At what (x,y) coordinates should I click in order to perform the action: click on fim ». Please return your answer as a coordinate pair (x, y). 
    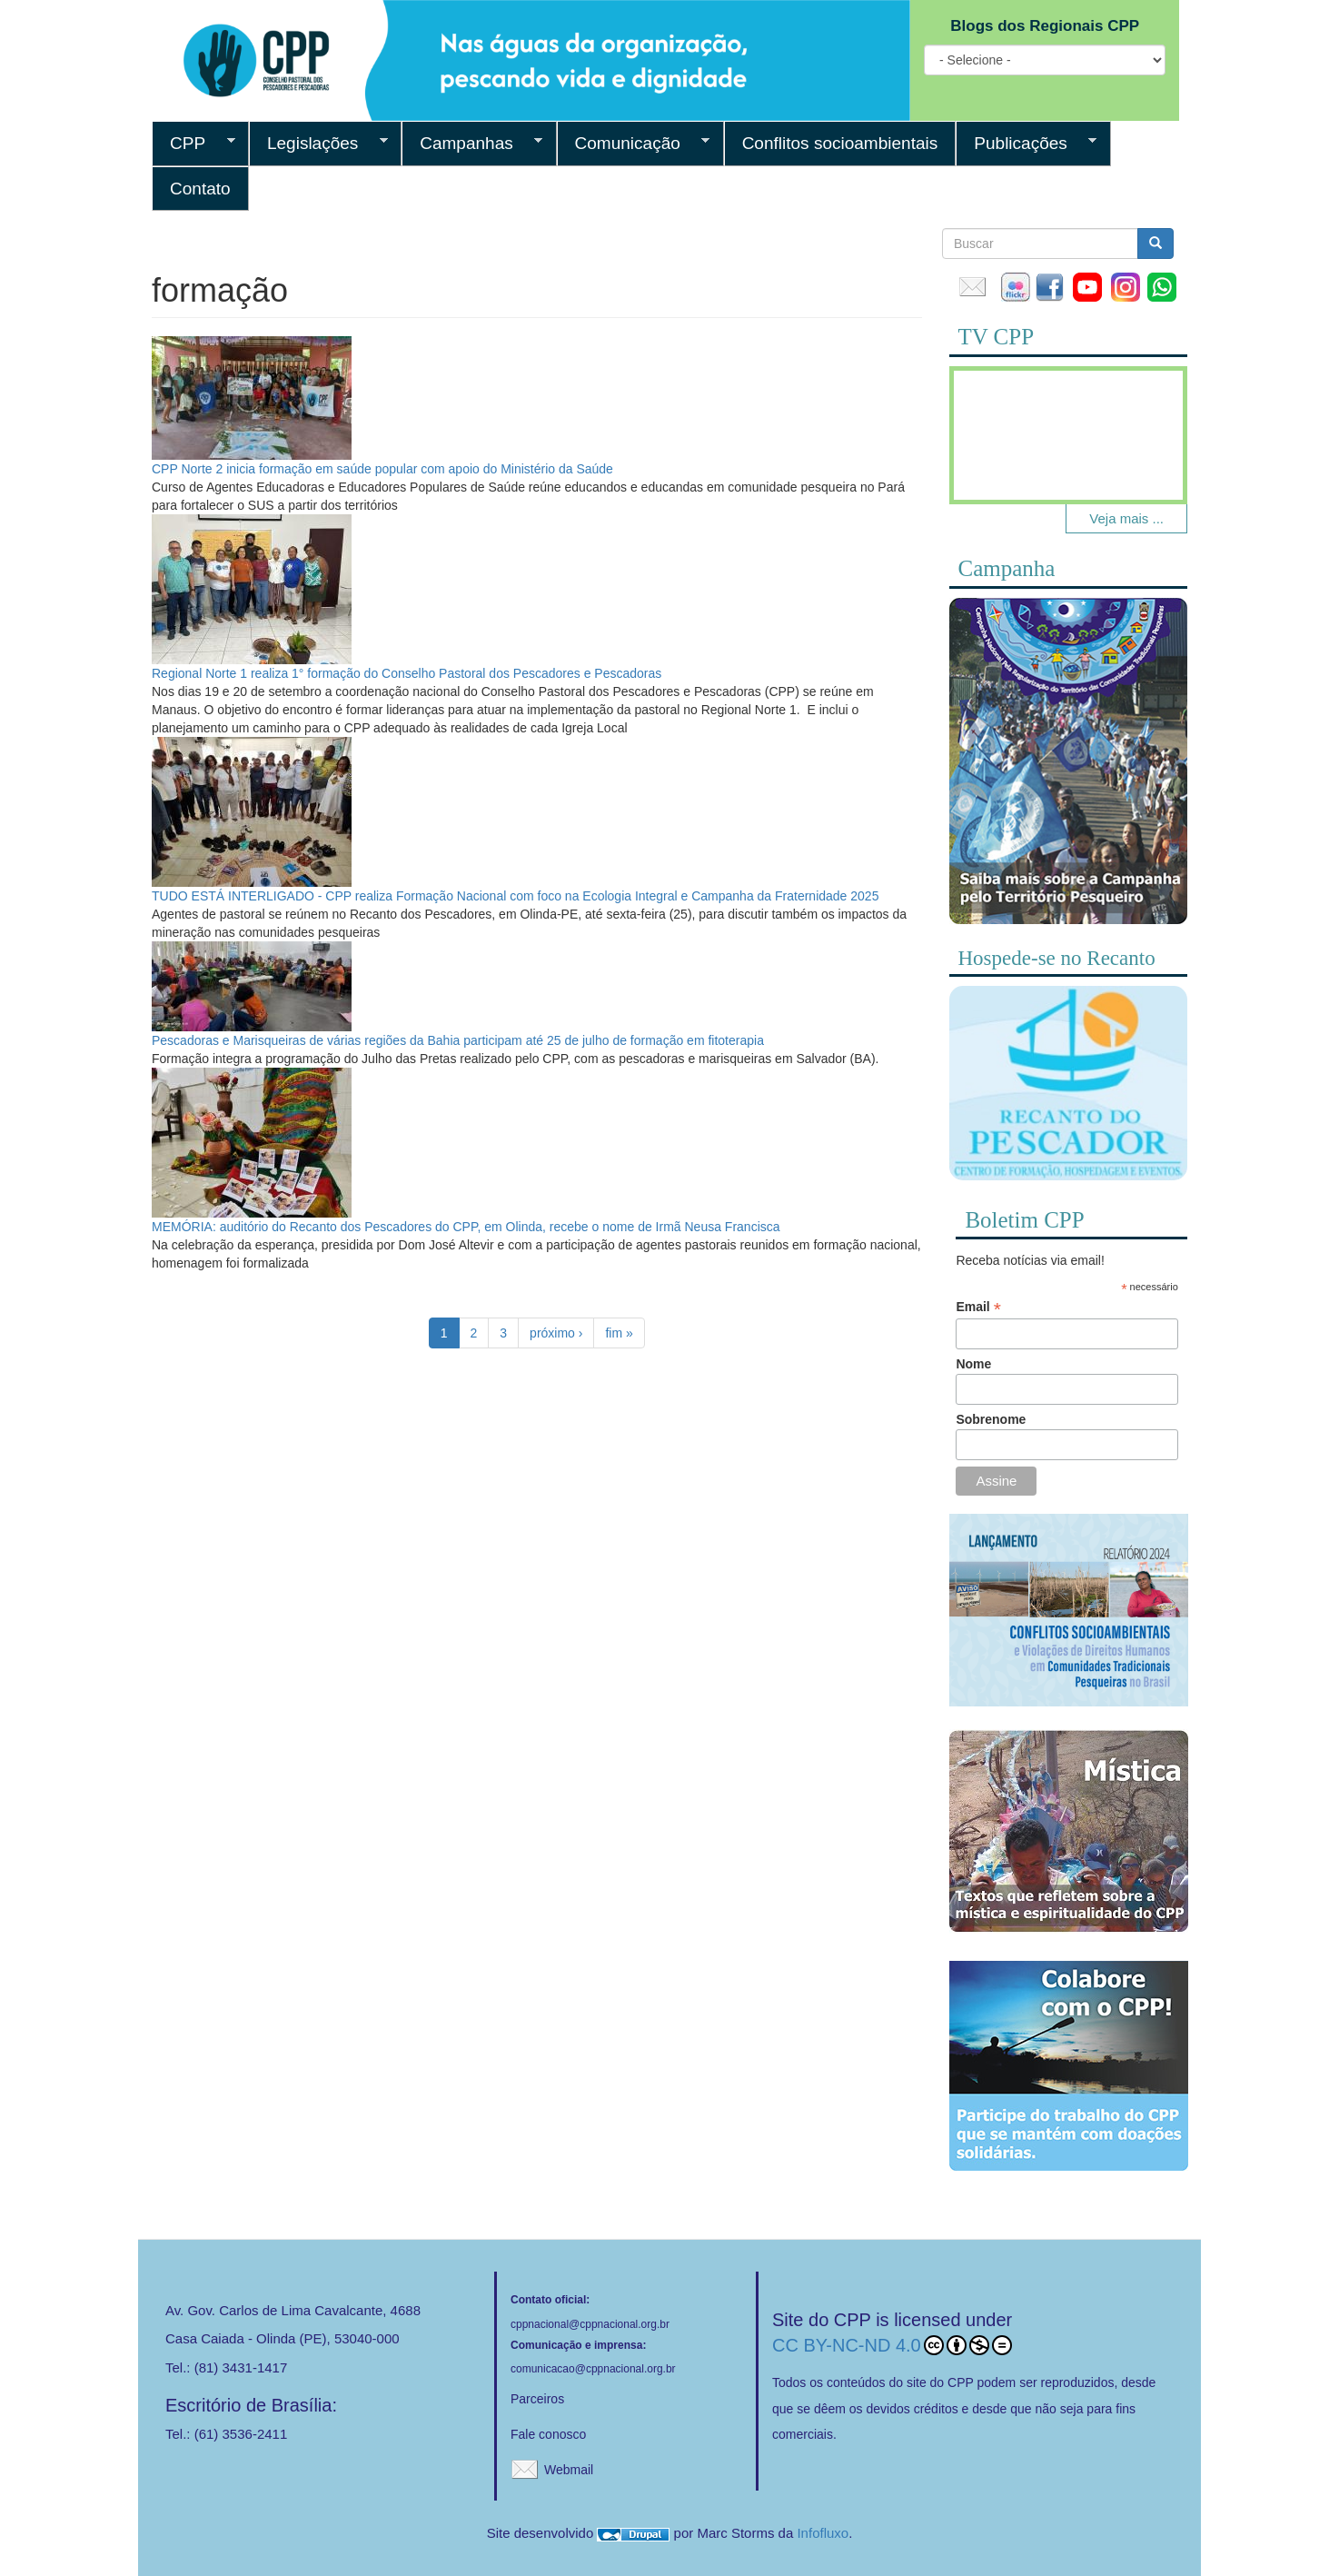
    Looking at the image, I should click on (618, 1333).